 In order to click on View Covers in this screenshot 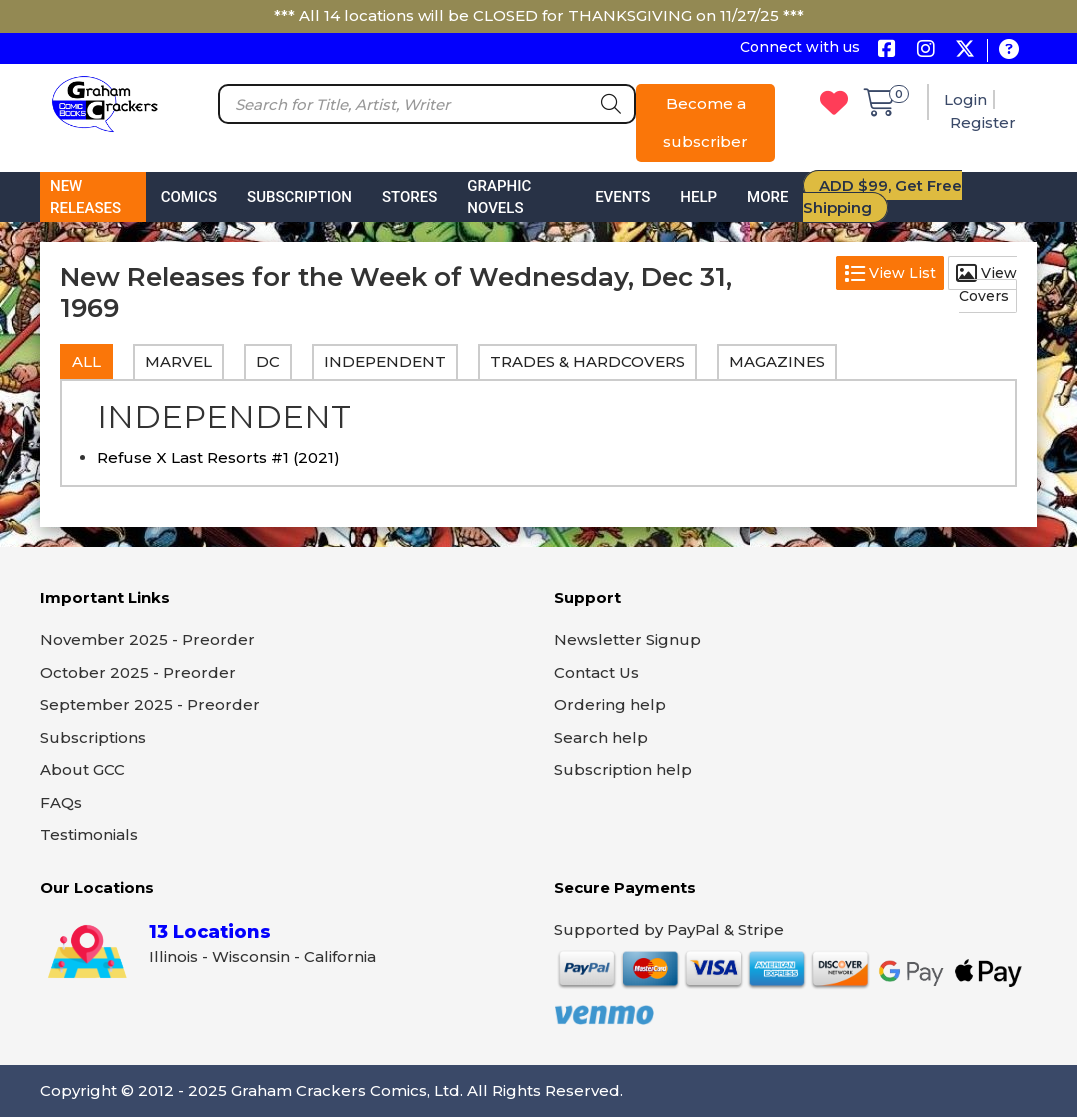, I will do `click(986, 284)`.